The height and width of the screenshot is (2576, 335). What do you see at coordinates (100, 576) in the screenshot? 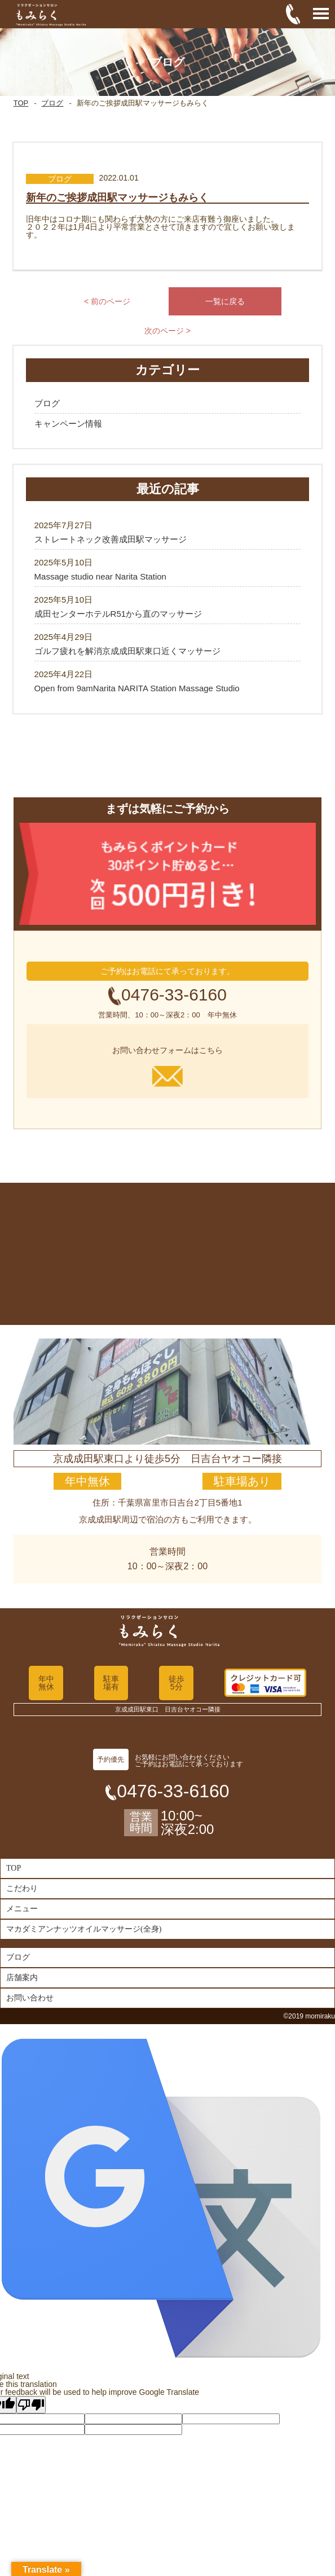
I see `Massage studio near Narita Station` at bounding box center [100, 576].